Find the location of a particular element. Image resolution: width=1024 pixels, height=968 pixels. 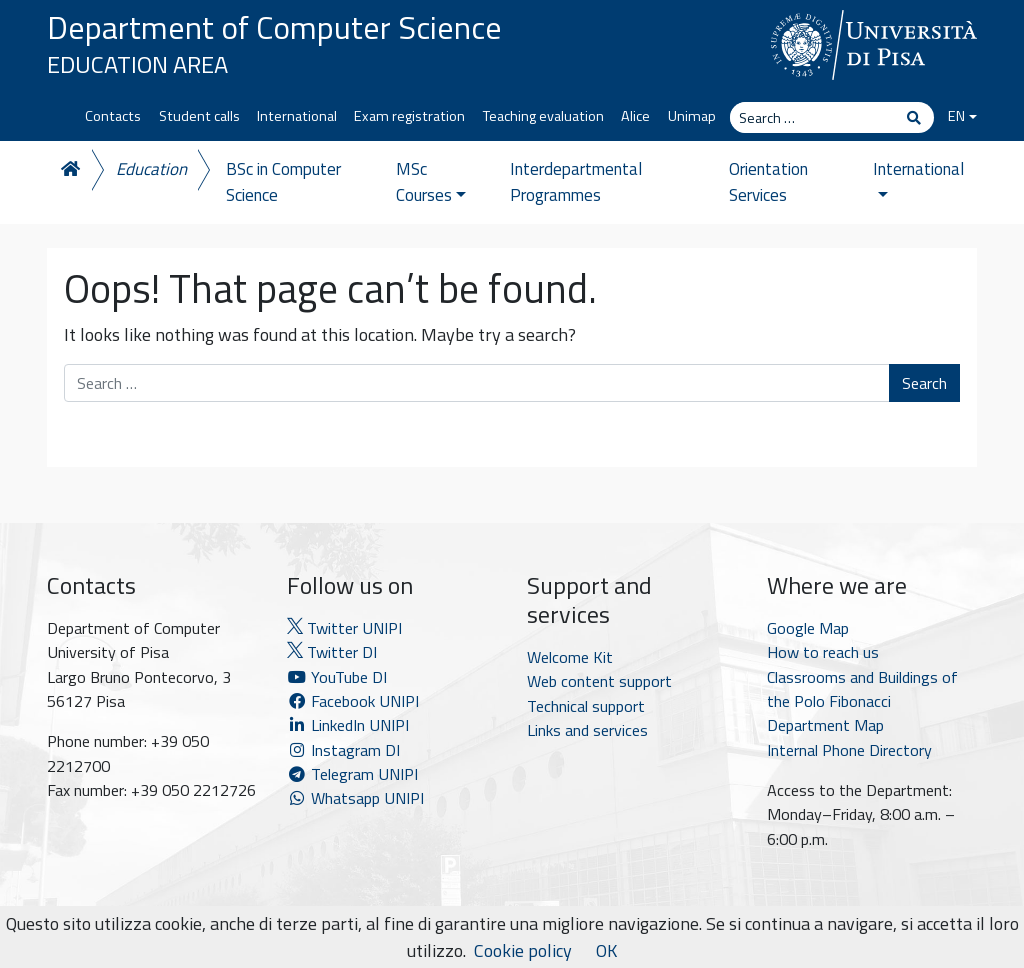

Technical support is located at coordinates (586, 706).